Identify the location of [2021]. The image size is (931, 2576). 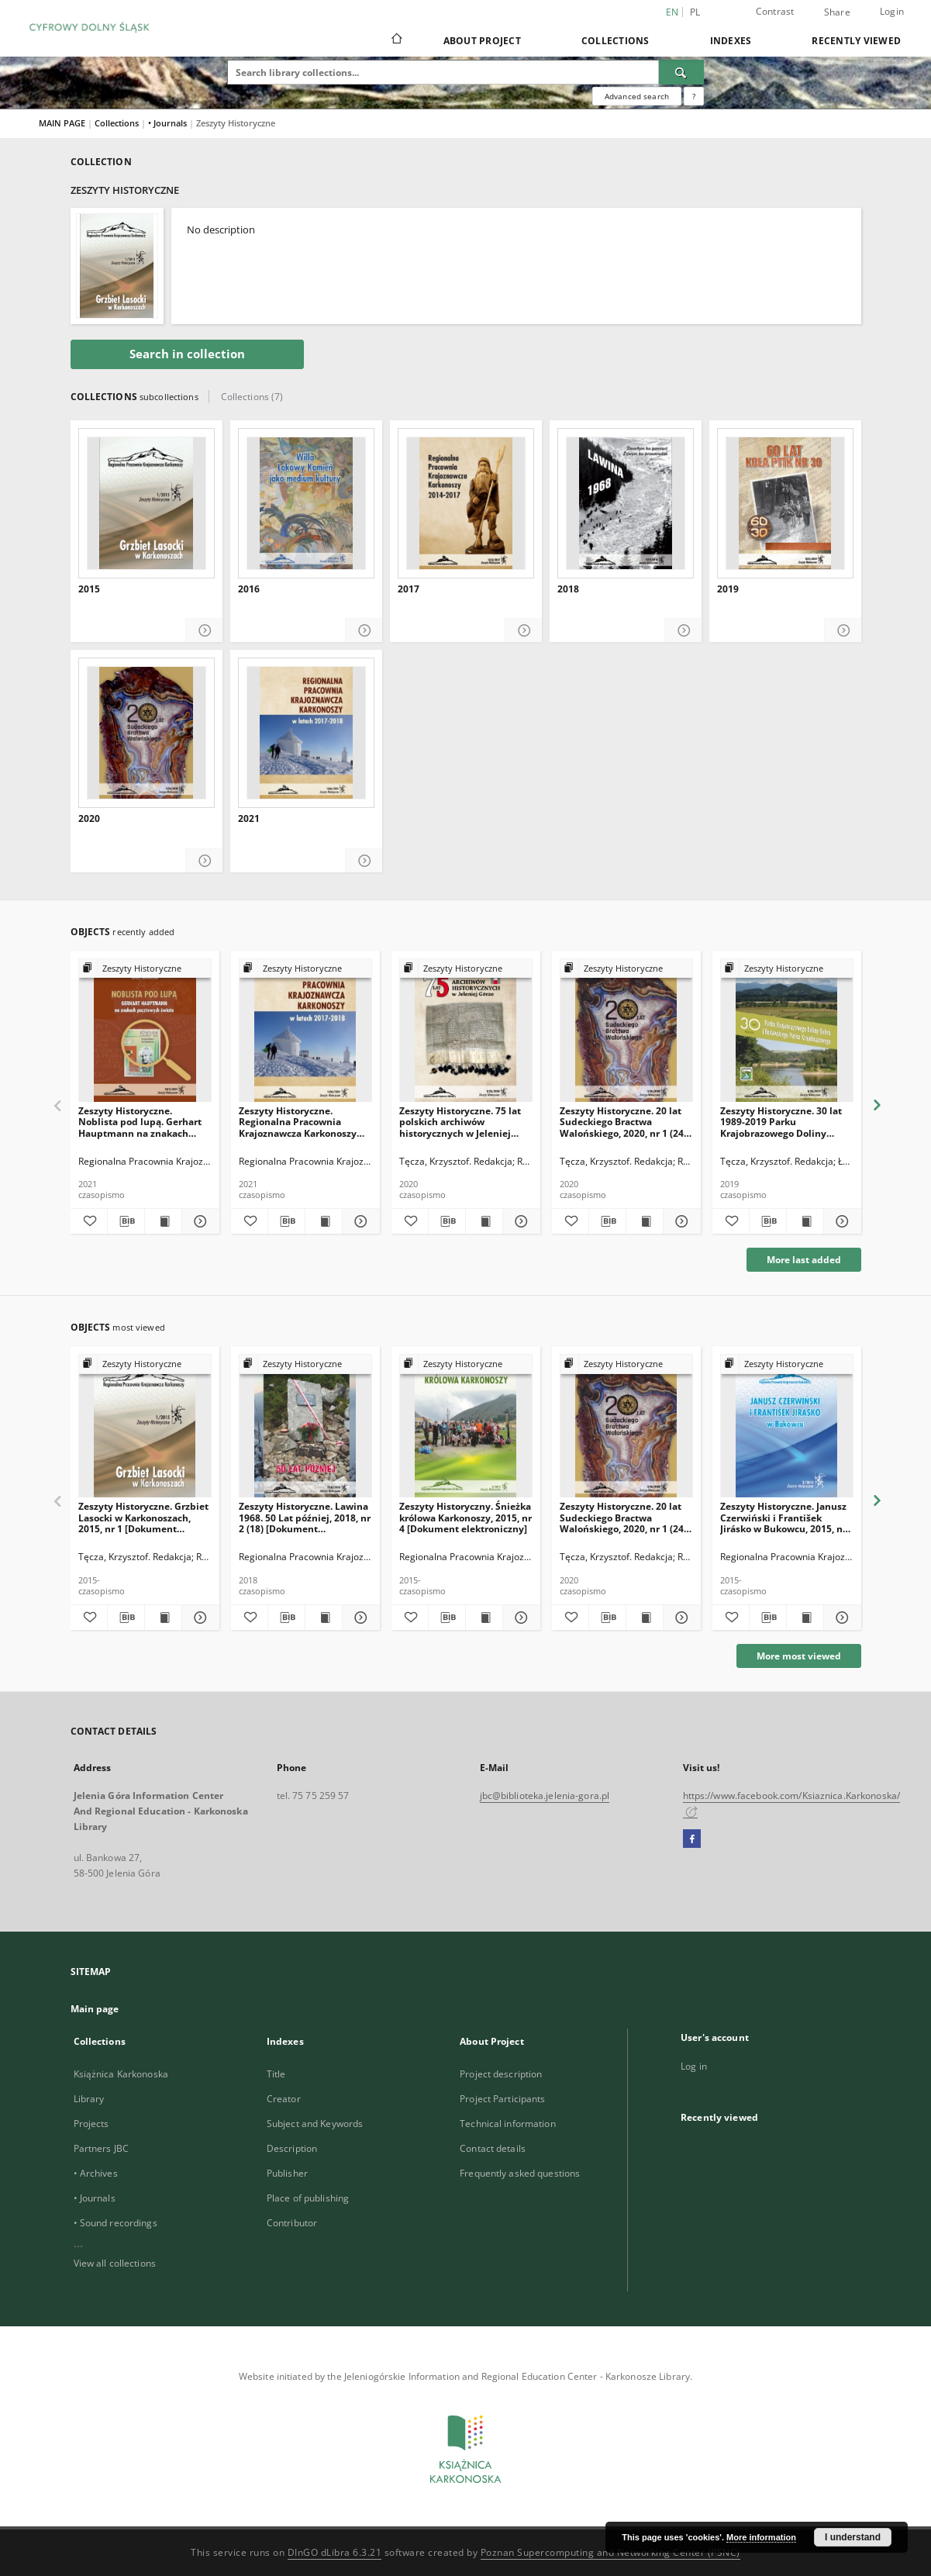
(306, 732).